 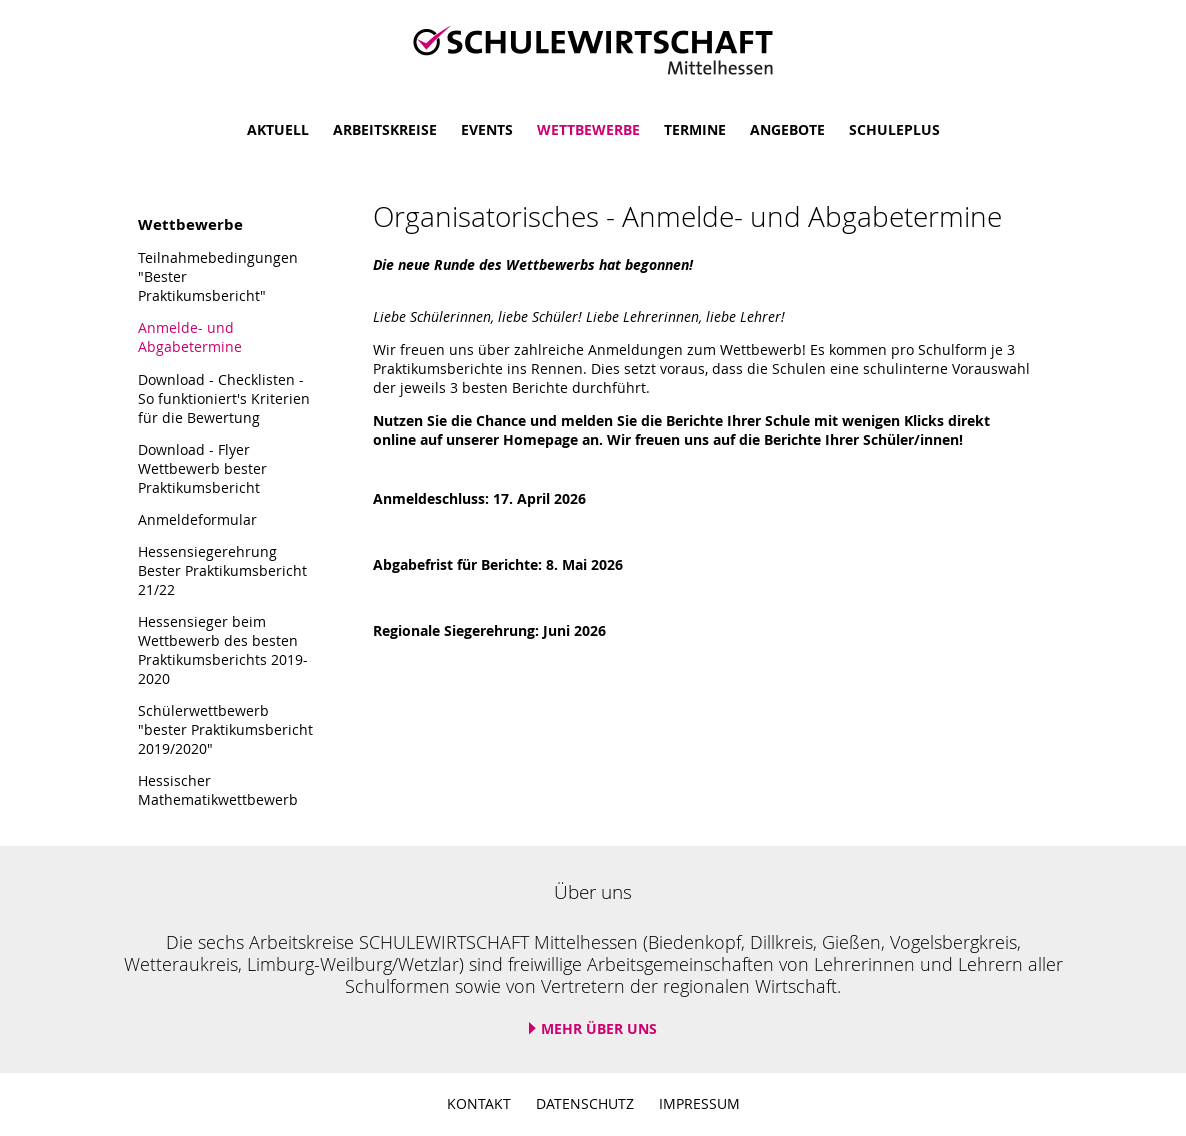 What do you see at coordinates (787, 129) in the screenshot?
I see `Angebote` at bounding box center [787, 129].